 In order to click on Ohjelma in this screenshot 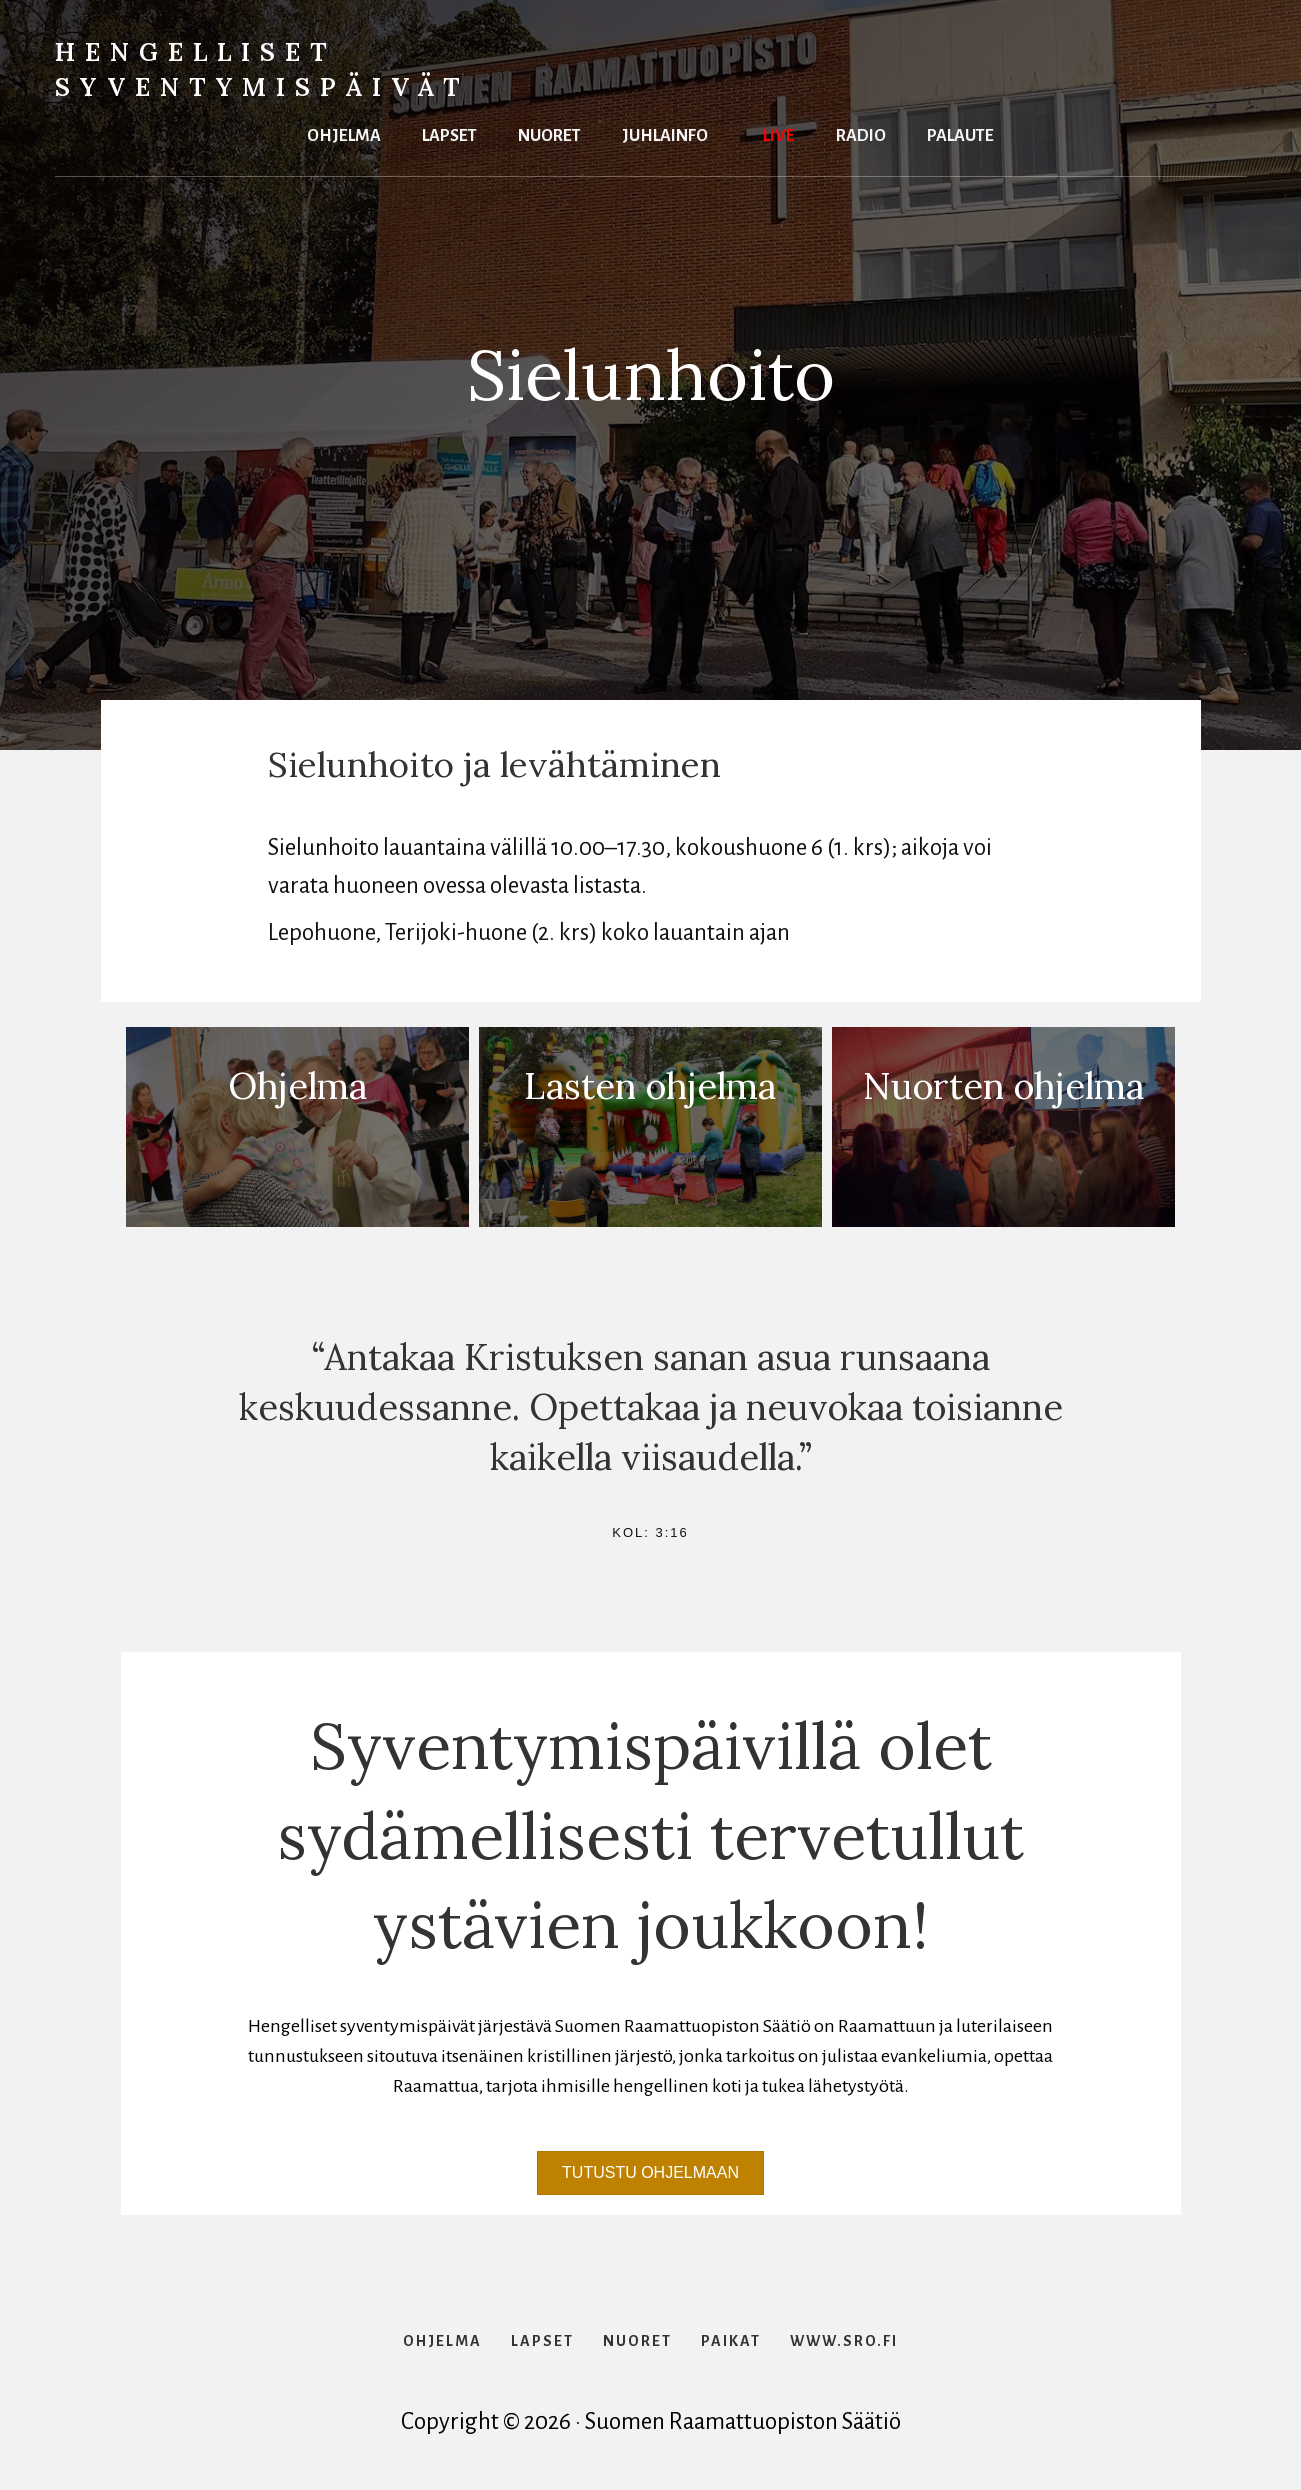, I will do `click(344, 133)`.